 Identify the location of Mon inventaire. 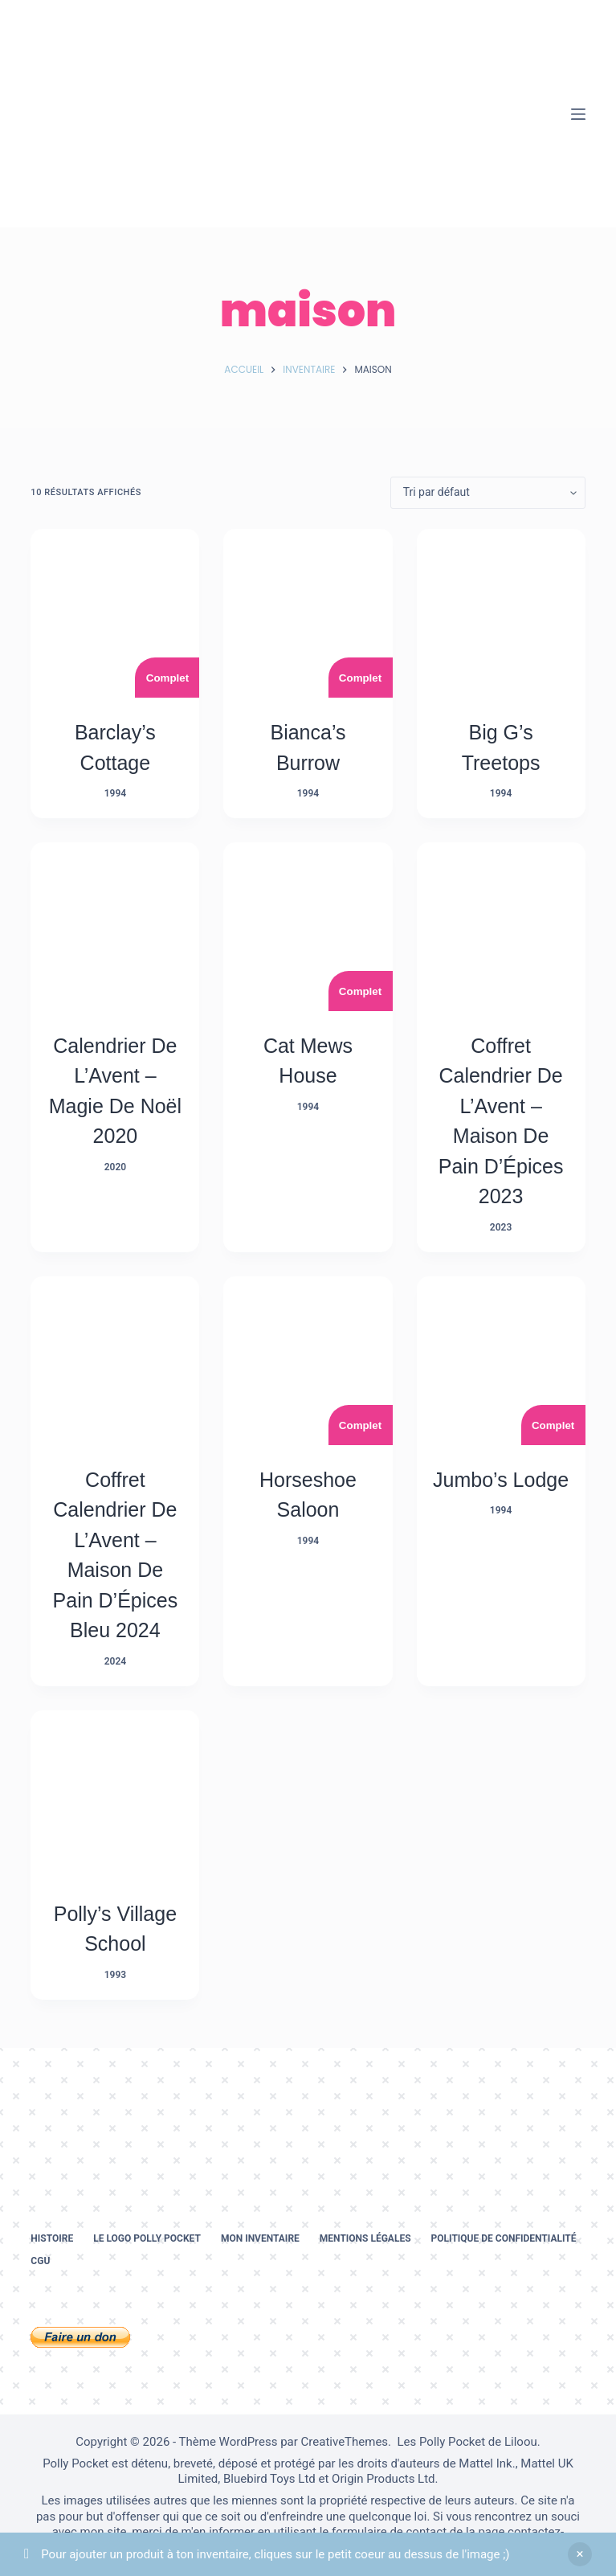
(260, 2238).